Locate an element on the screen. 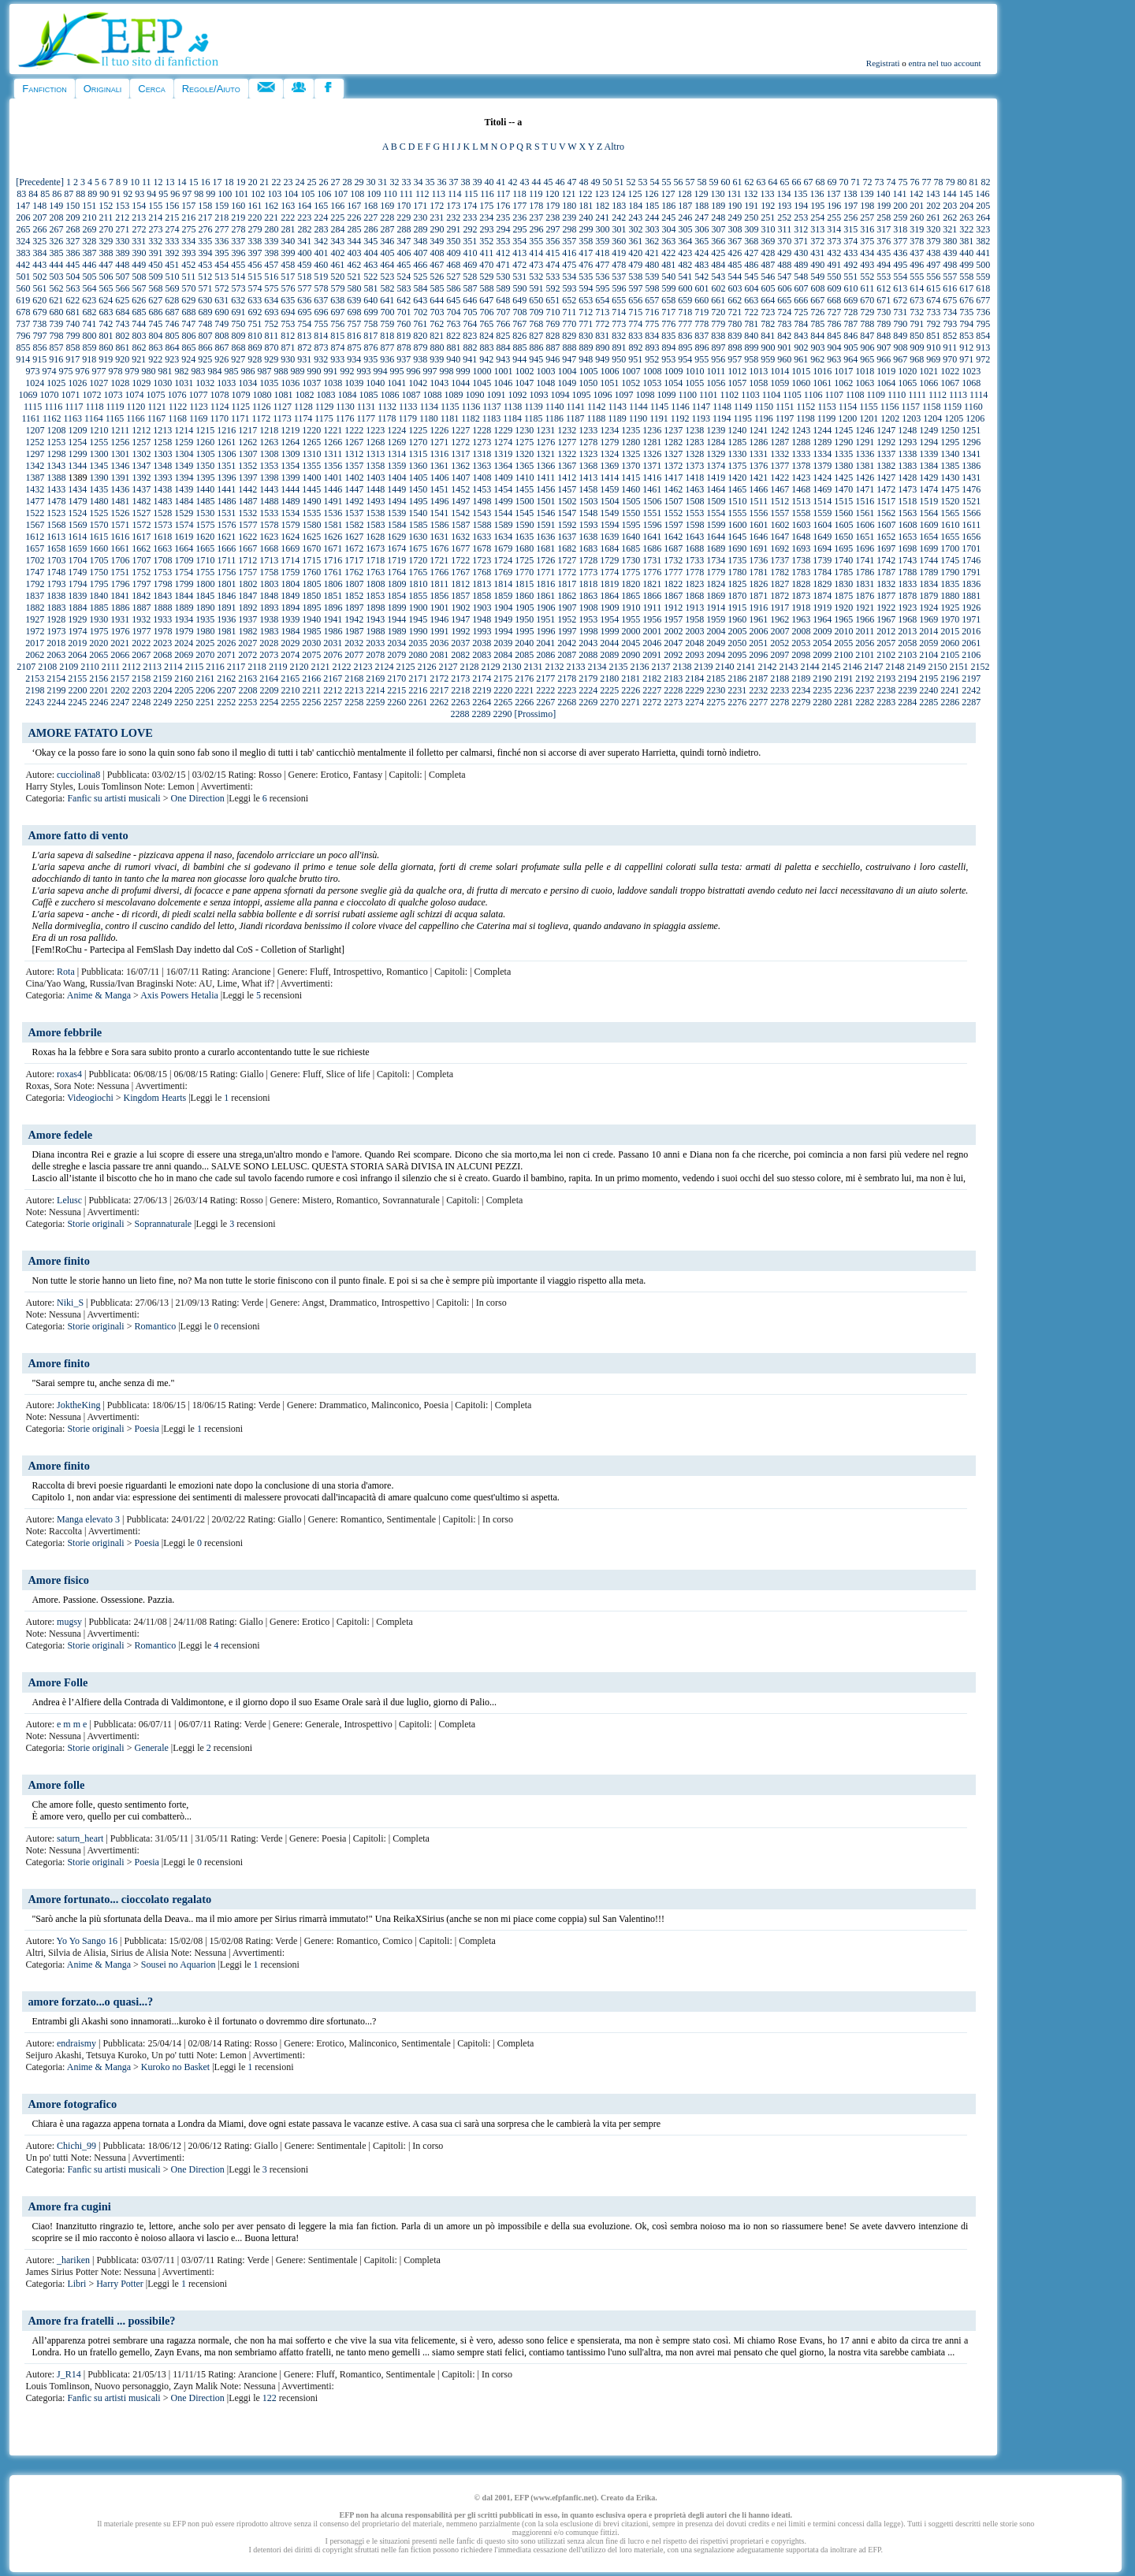  238 is located at coordinates (552, 217).